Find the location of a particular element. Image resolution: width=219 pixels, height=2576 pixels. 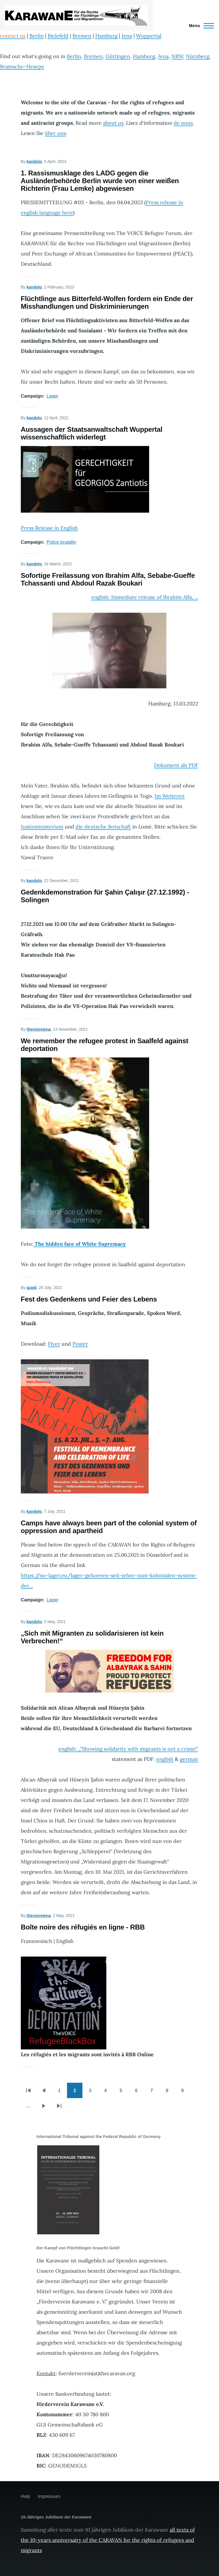

über uns is located at coordinates (55, 133).